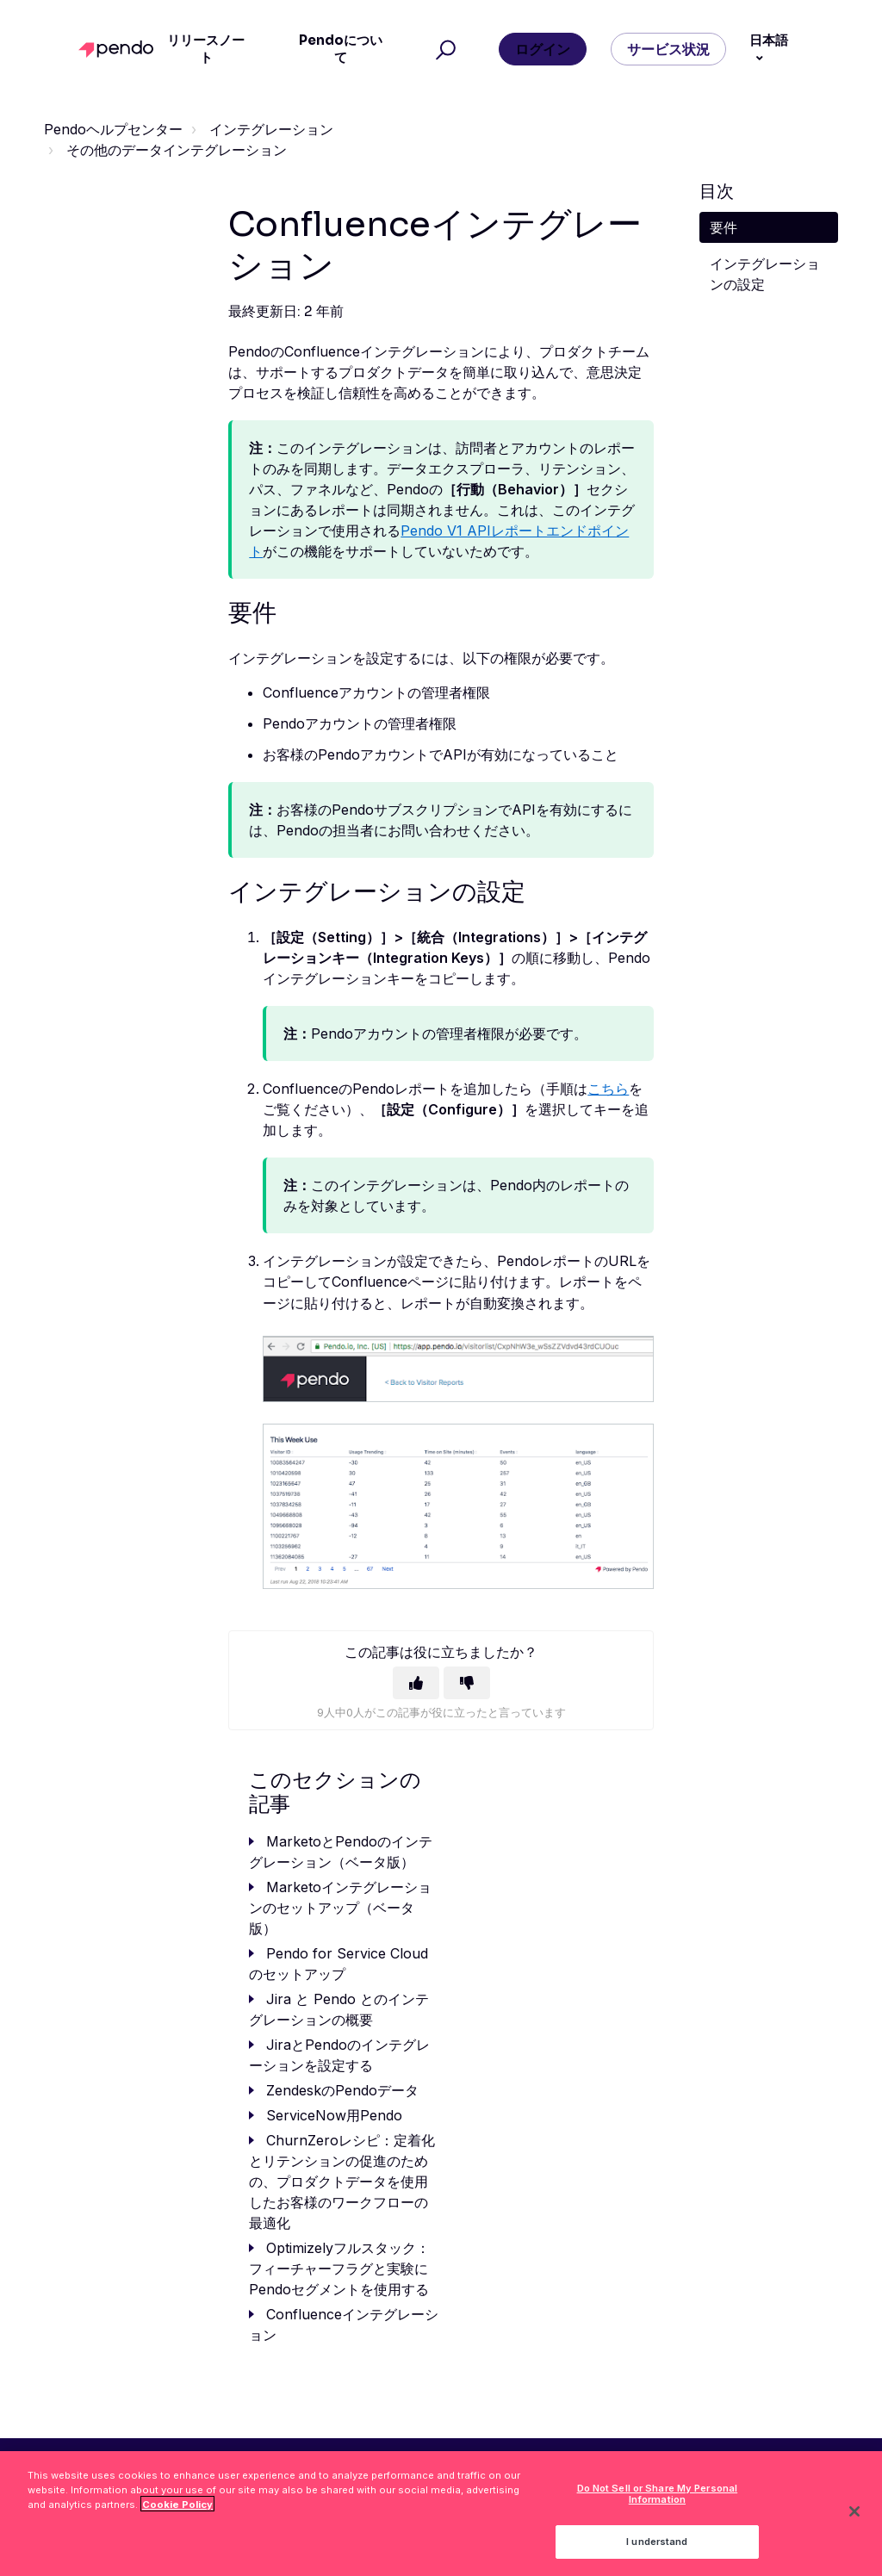  Describe the element at coordinates (113, 129) in the screenshot. I see `Pendoヘルプセンター` at that location.